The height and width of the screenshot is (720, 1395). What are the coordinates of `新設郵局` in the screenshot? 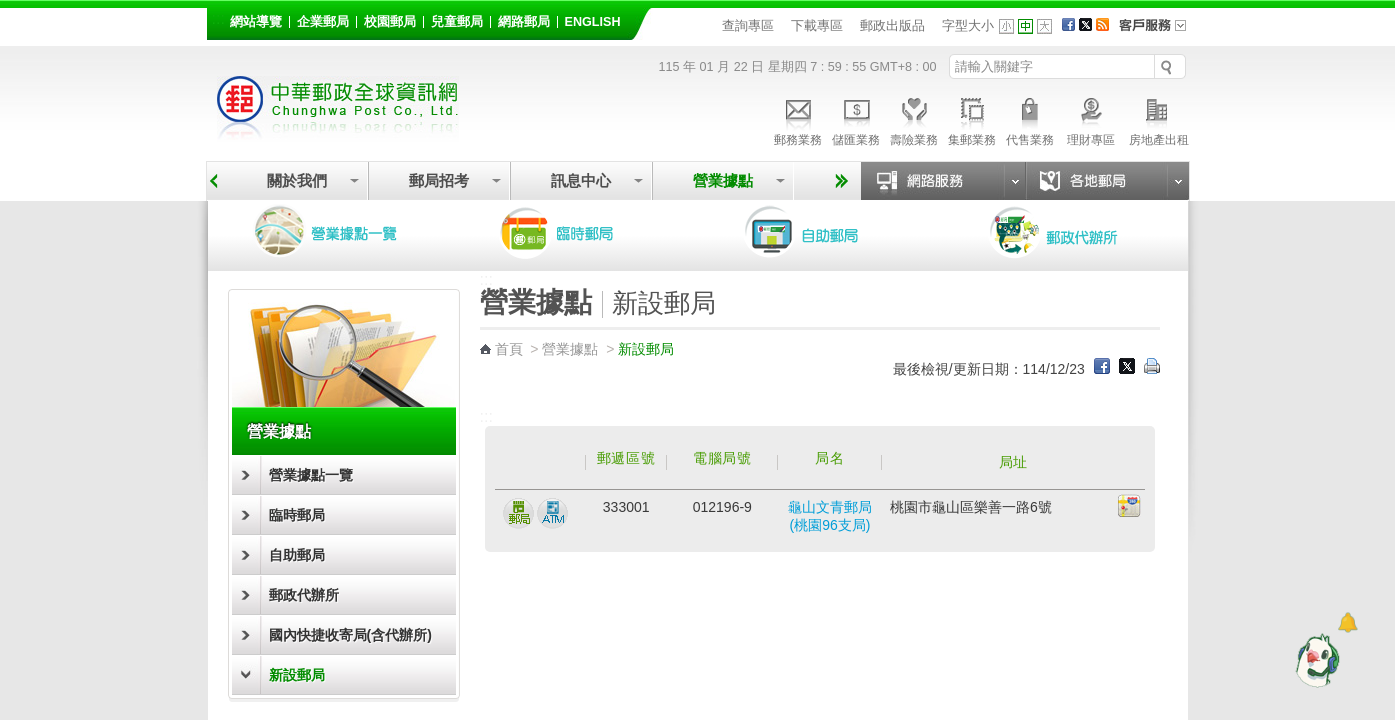 It's located at (297, 675).